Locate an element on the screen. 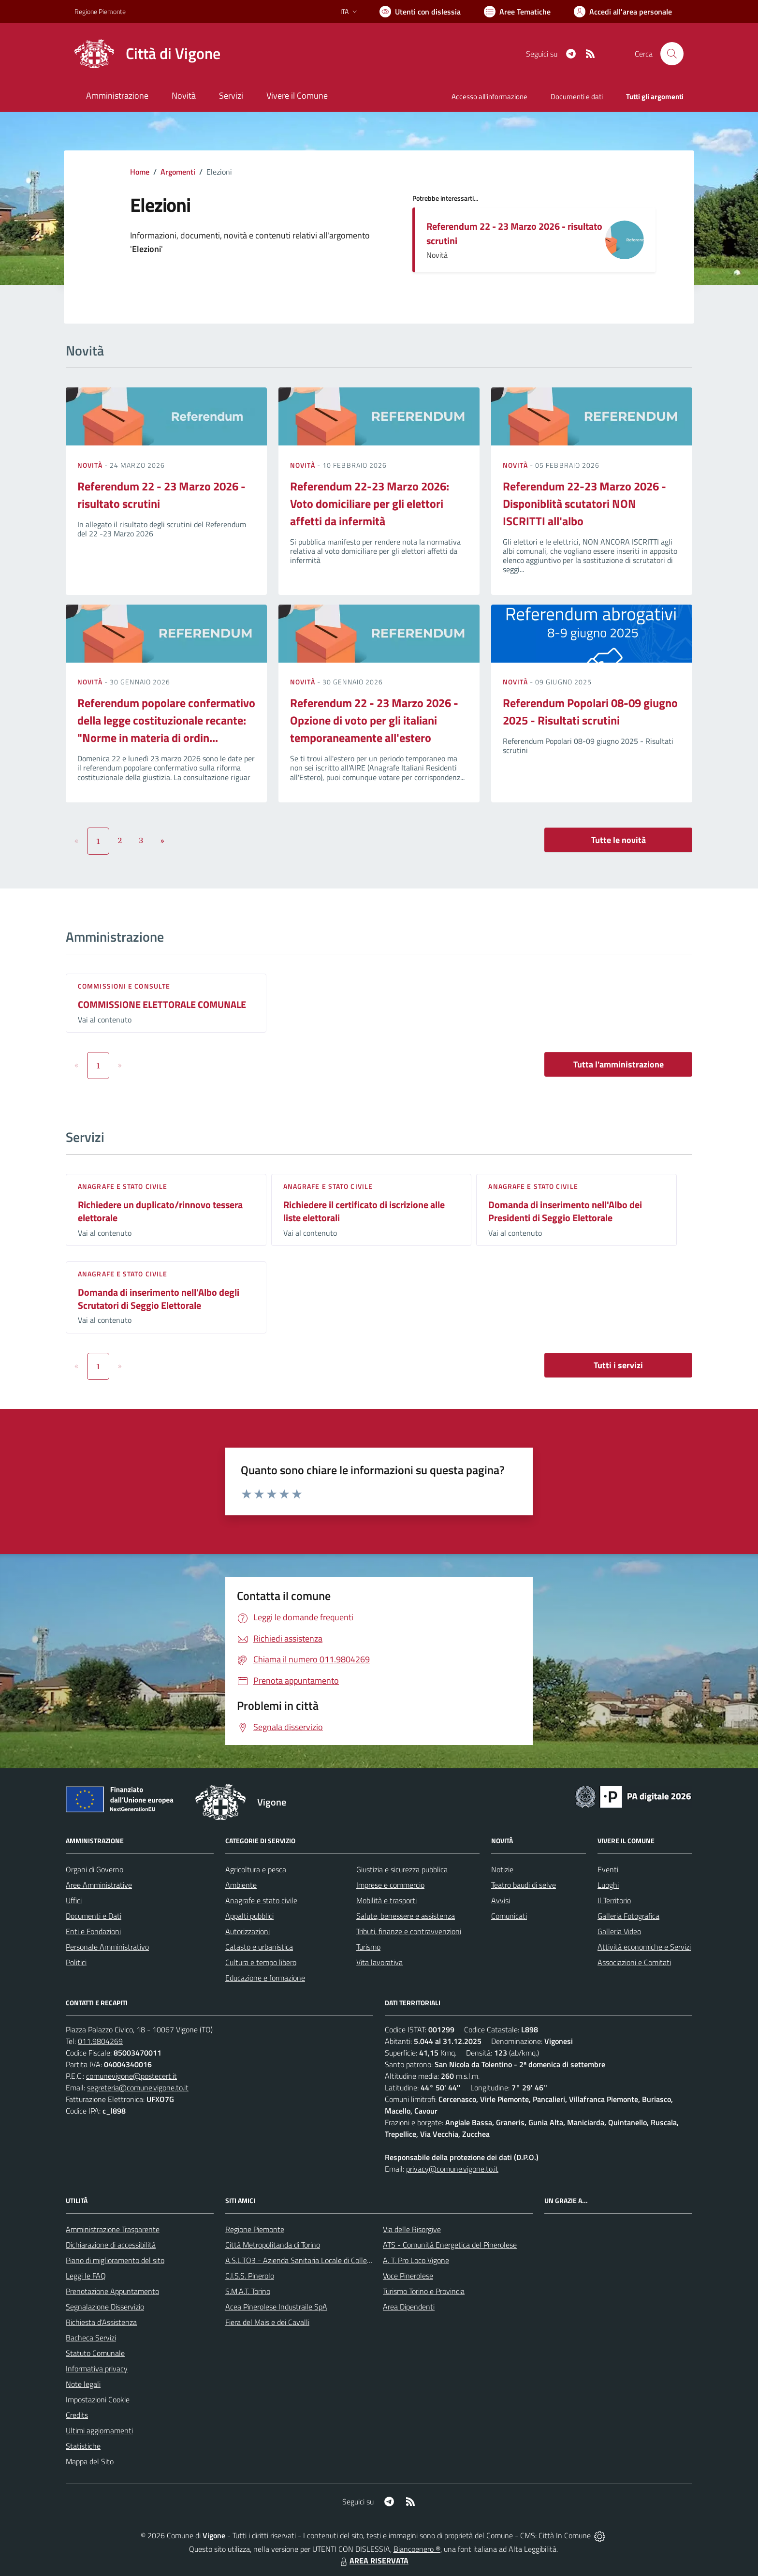 The image size is (758, 2576). Teatro baudi di selve is located at coordinates (523, 1885).